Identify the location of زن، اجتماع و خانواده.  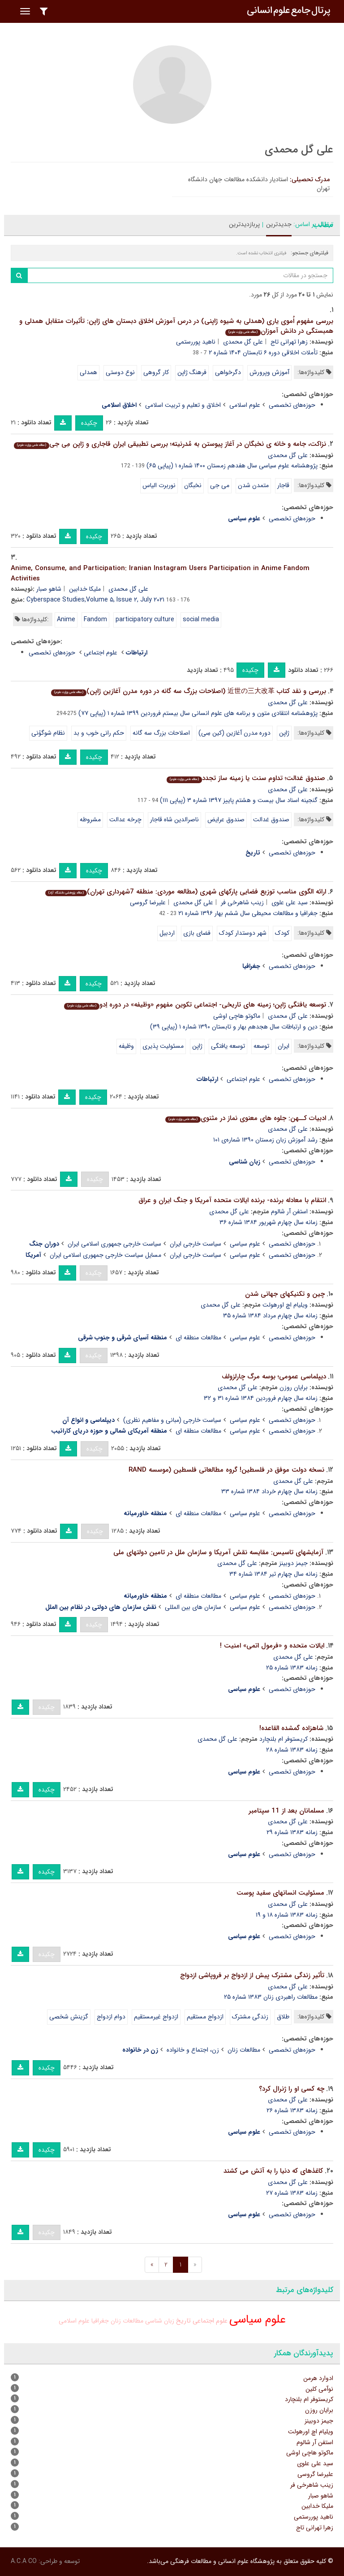
(193, 2050).